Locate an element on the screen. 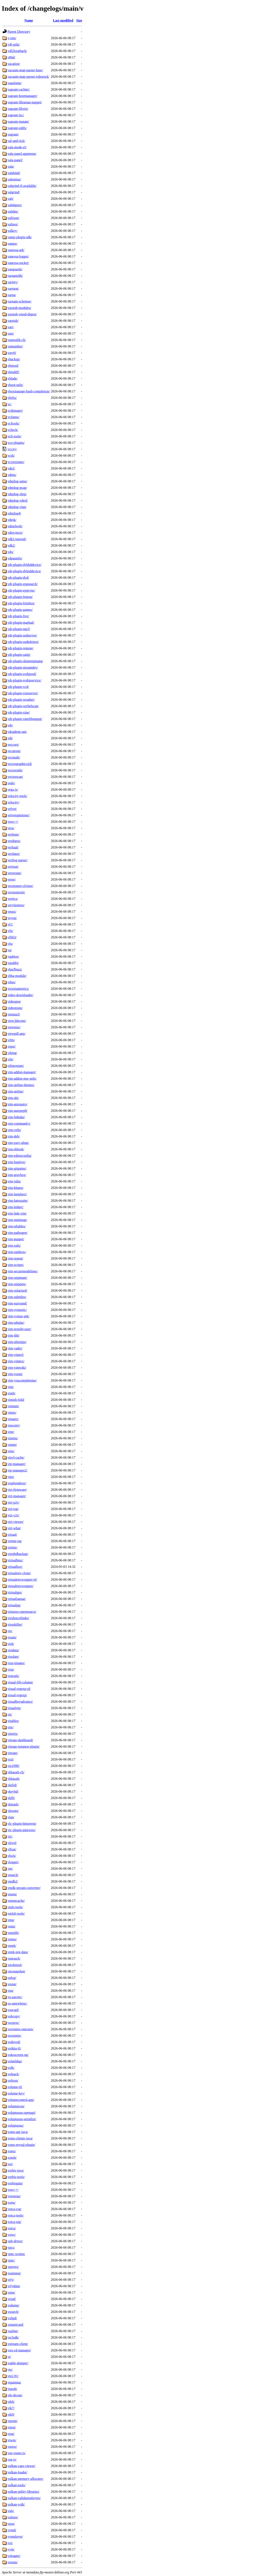  virtualenvwrapper/ is located at coordinates (20, 1586).